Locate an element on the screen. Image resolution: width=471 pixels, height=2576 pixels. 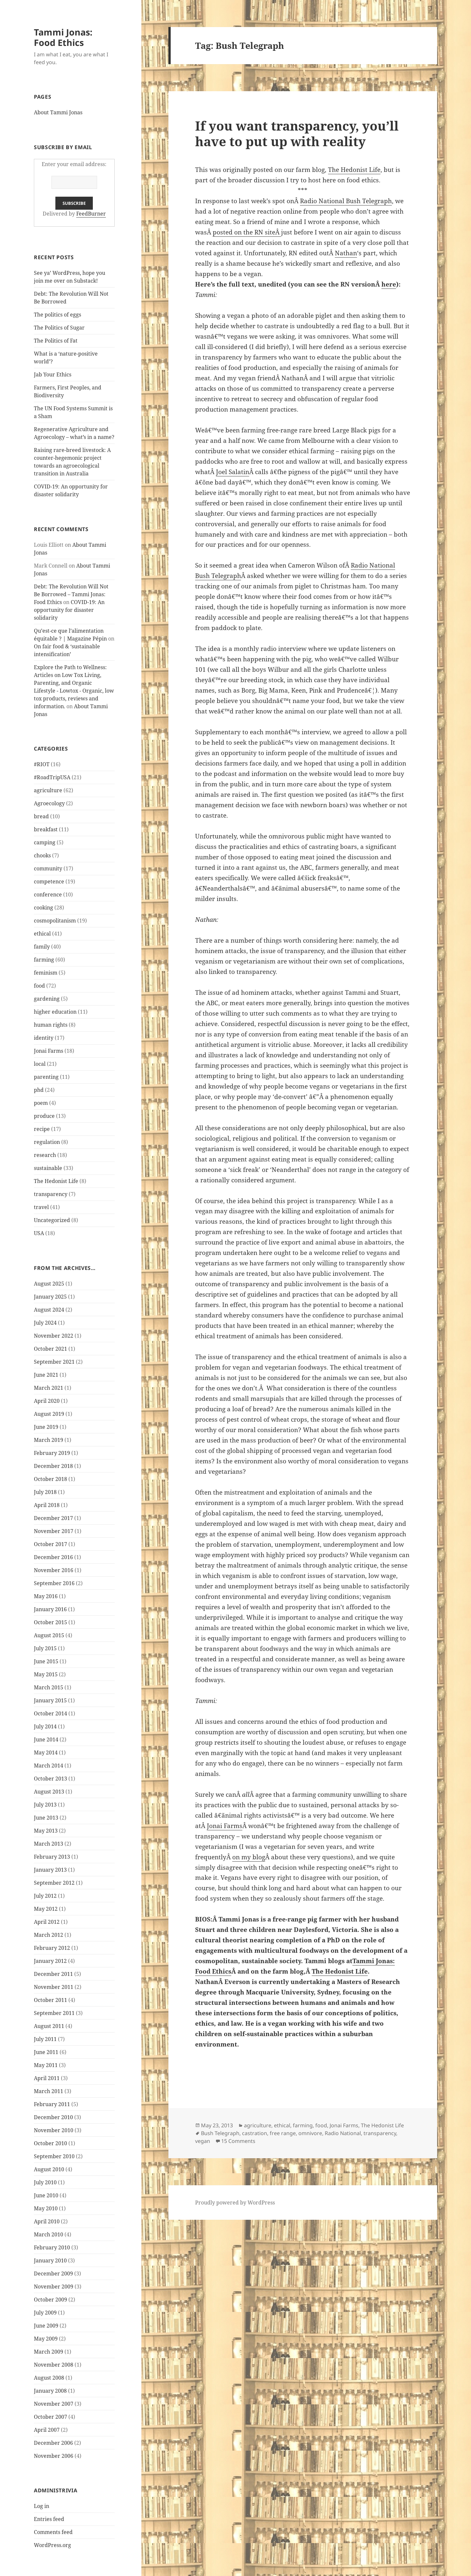
produce is located at coordinates (44, 1115).